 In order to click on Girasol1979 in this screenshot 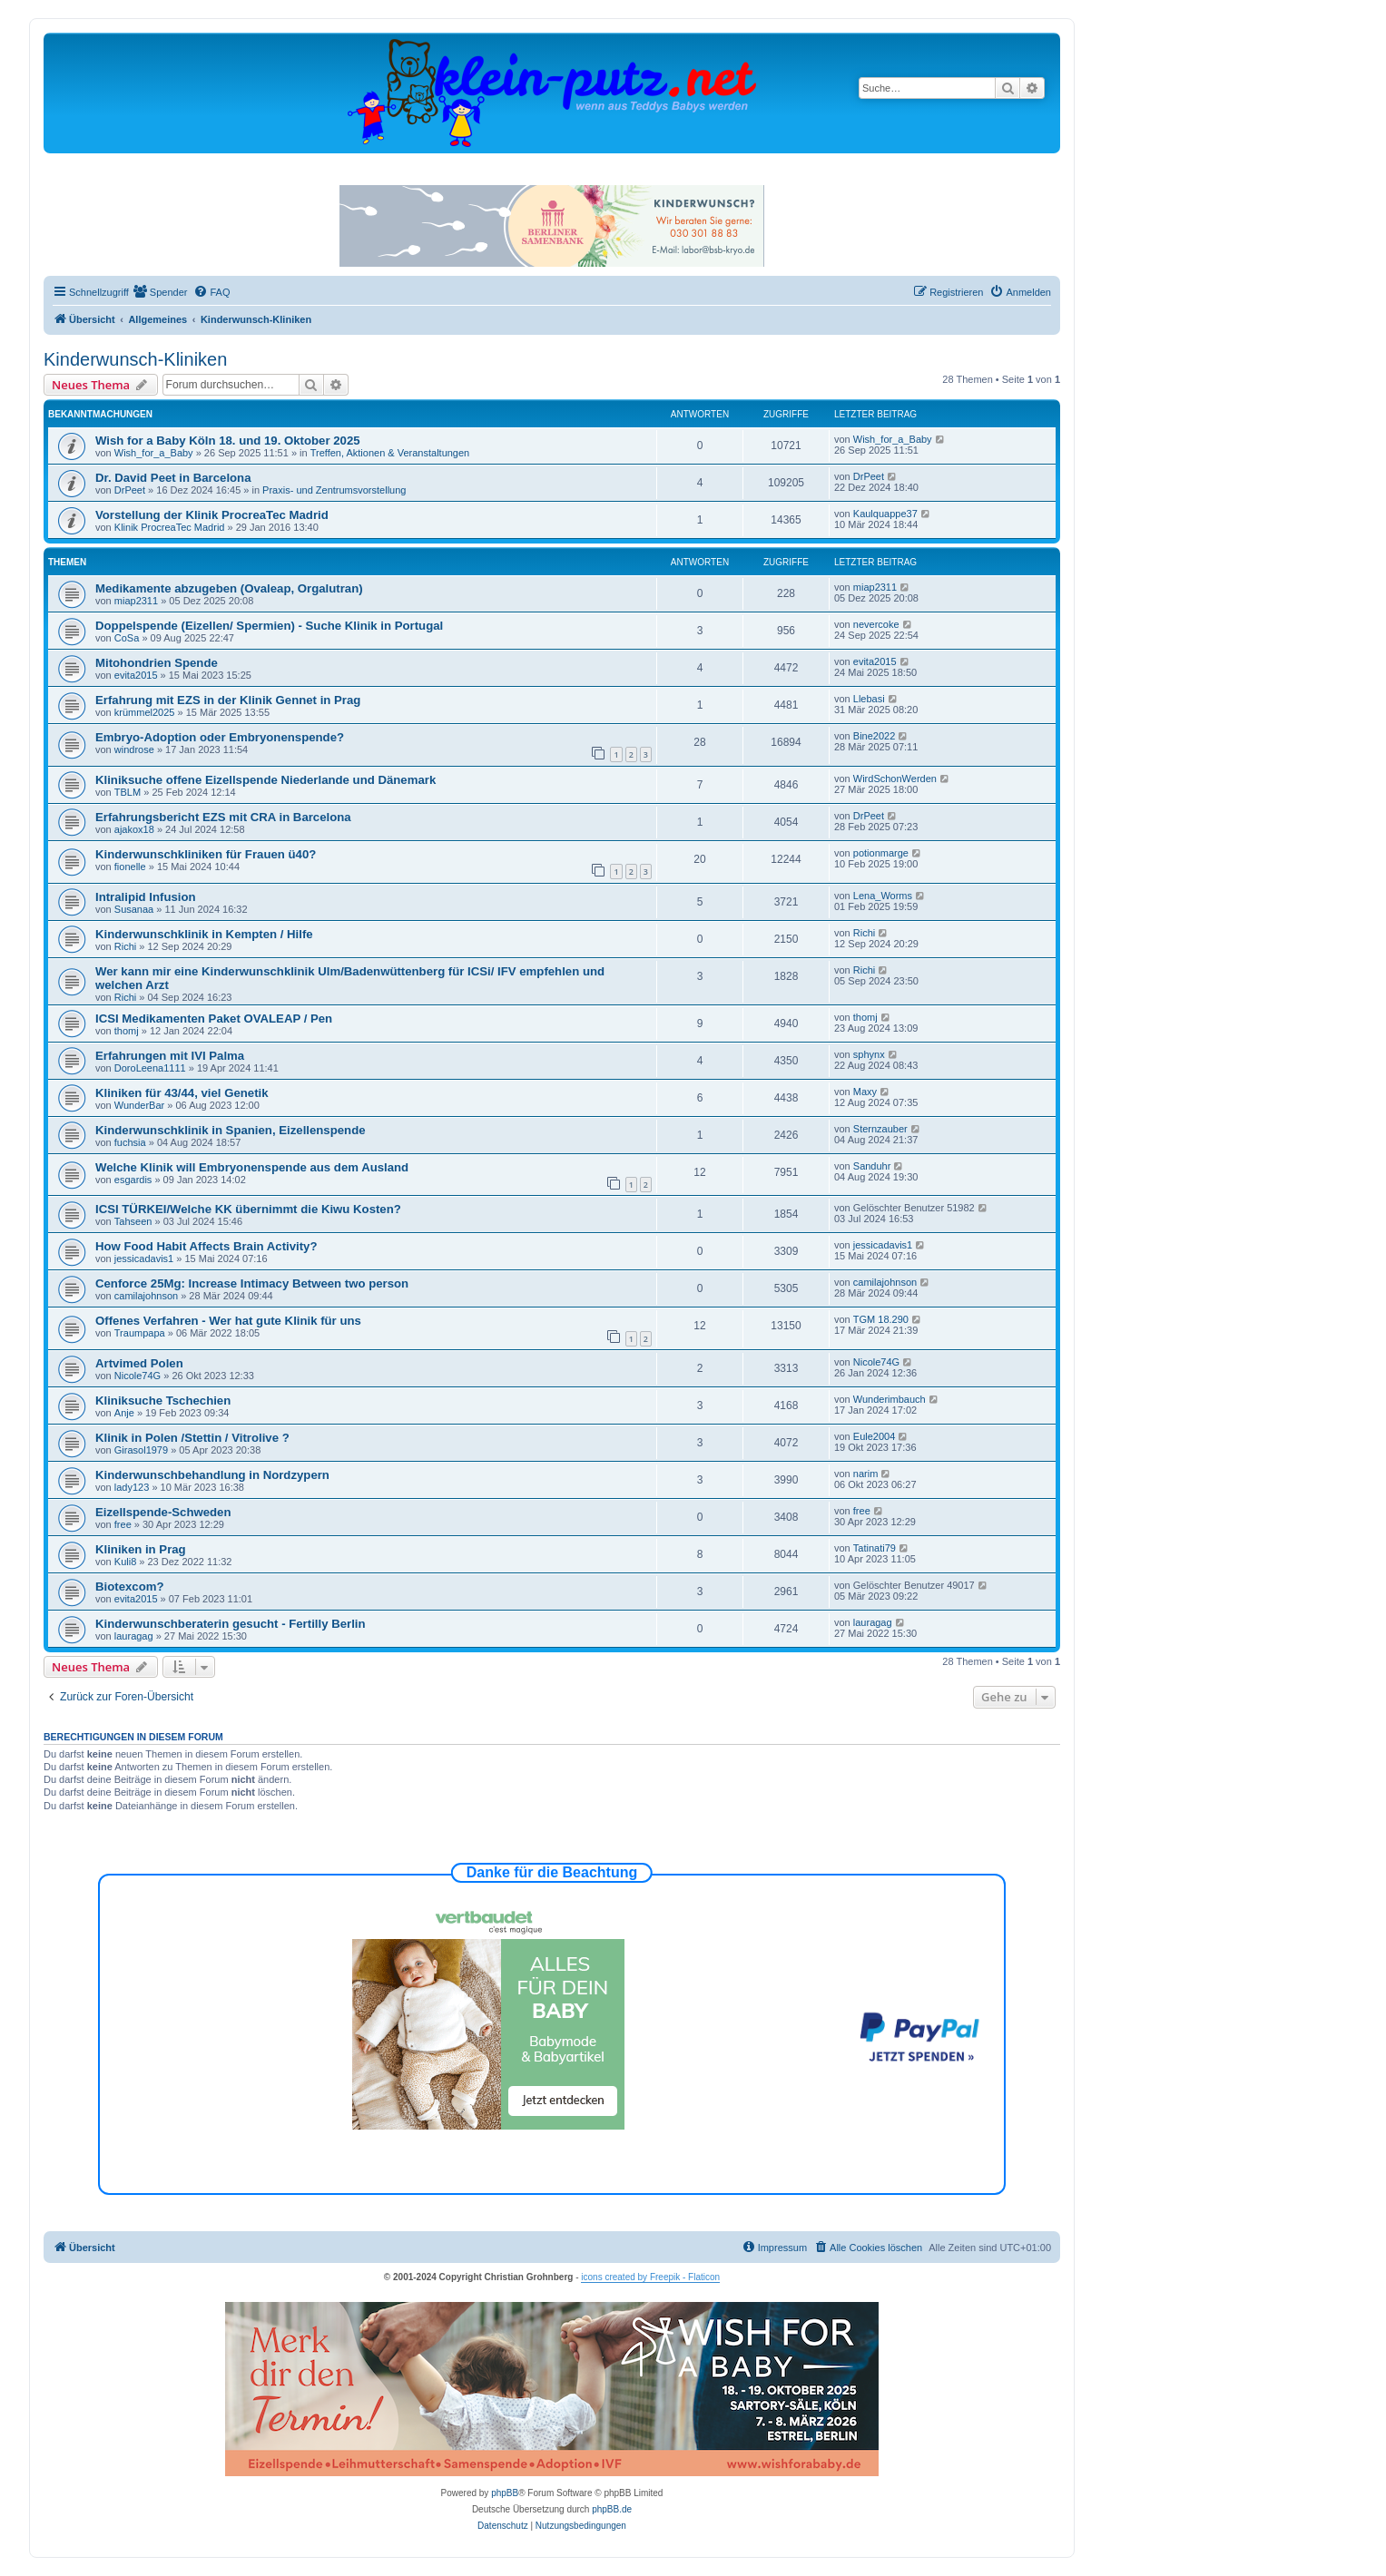, I will do `click(141, 1450)`.